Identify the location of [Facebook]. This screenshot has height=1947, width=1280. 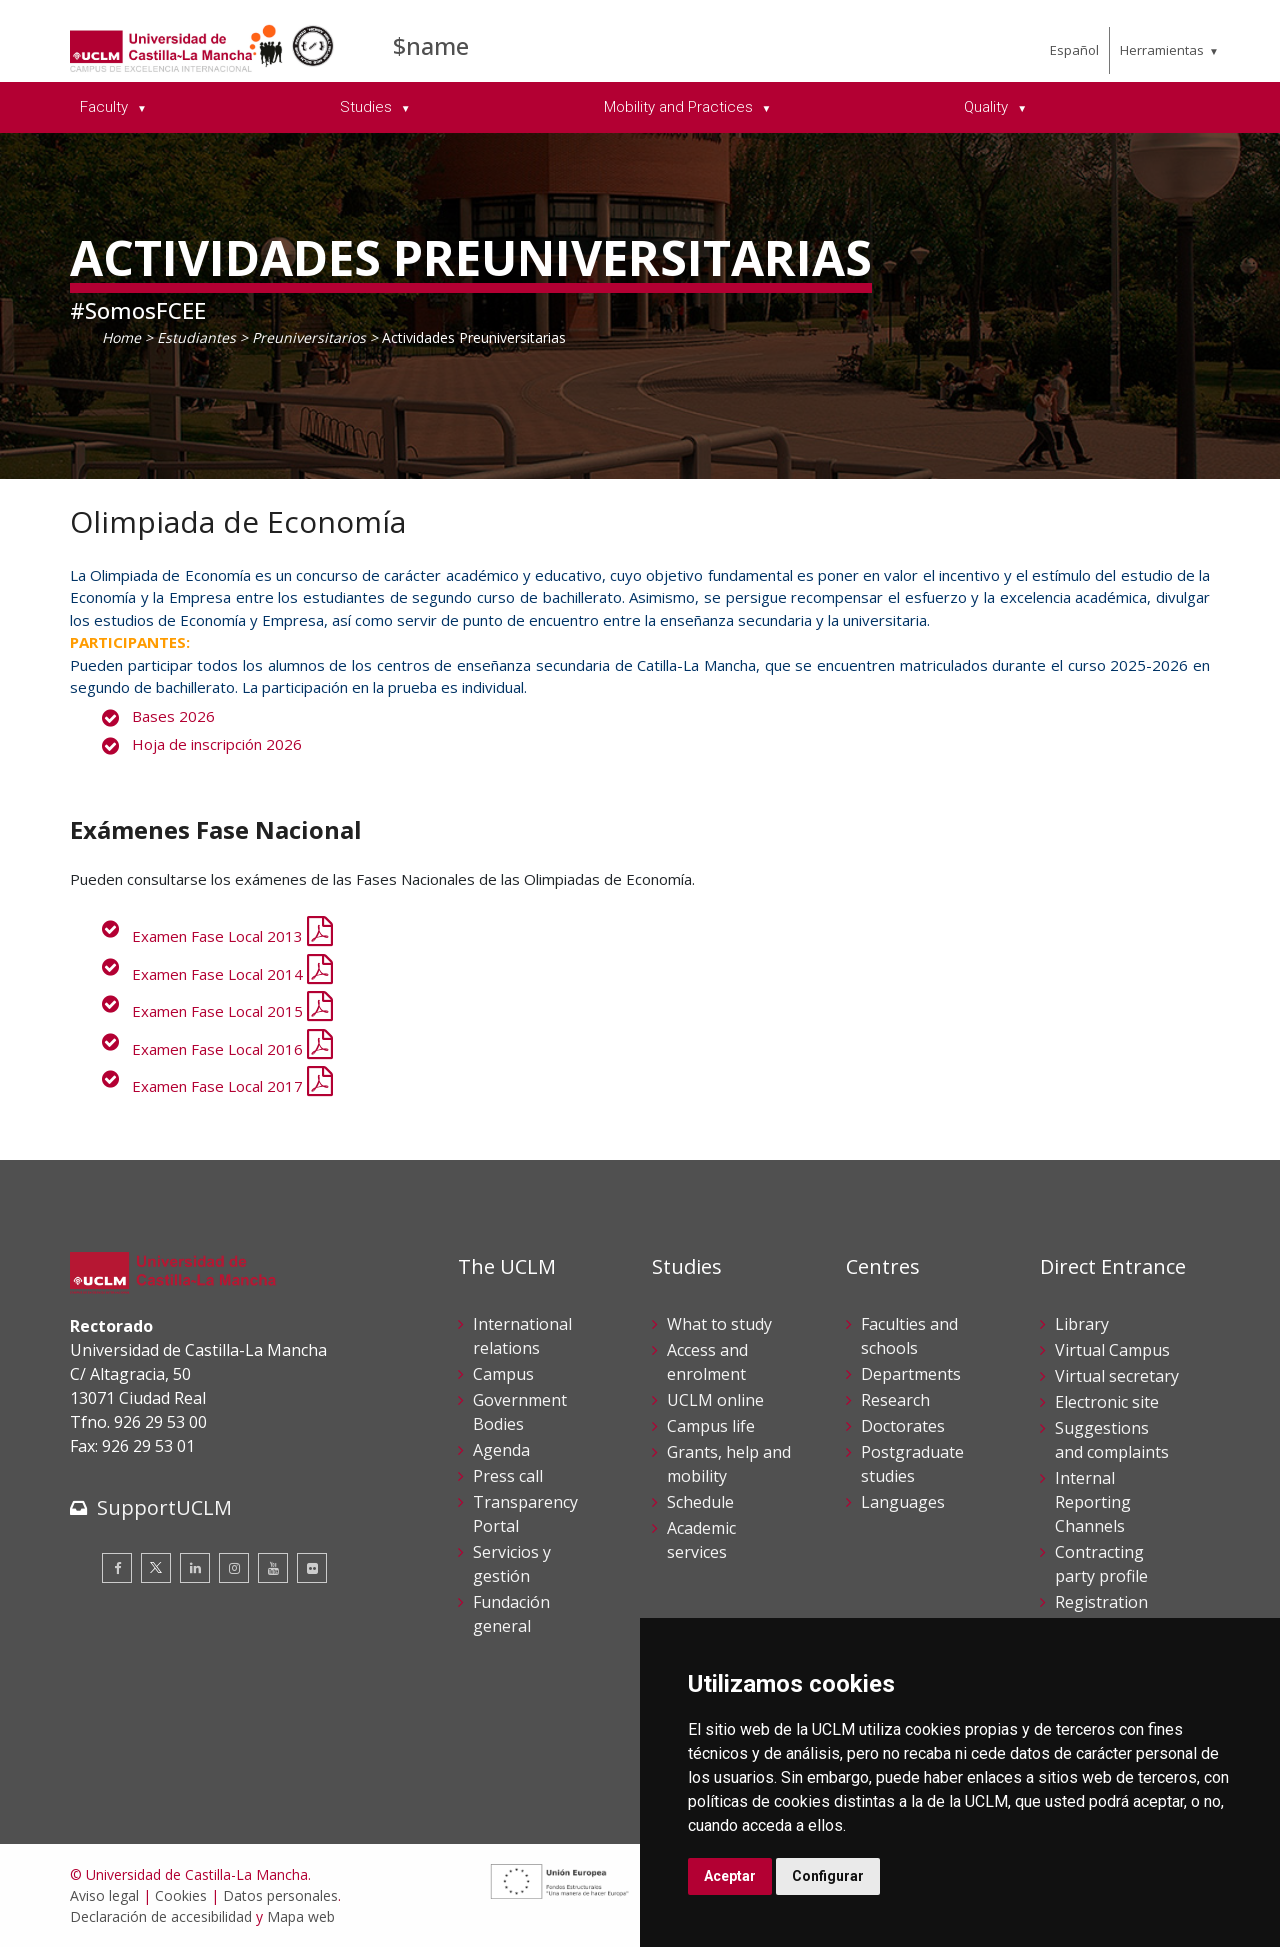
(117, 1568).